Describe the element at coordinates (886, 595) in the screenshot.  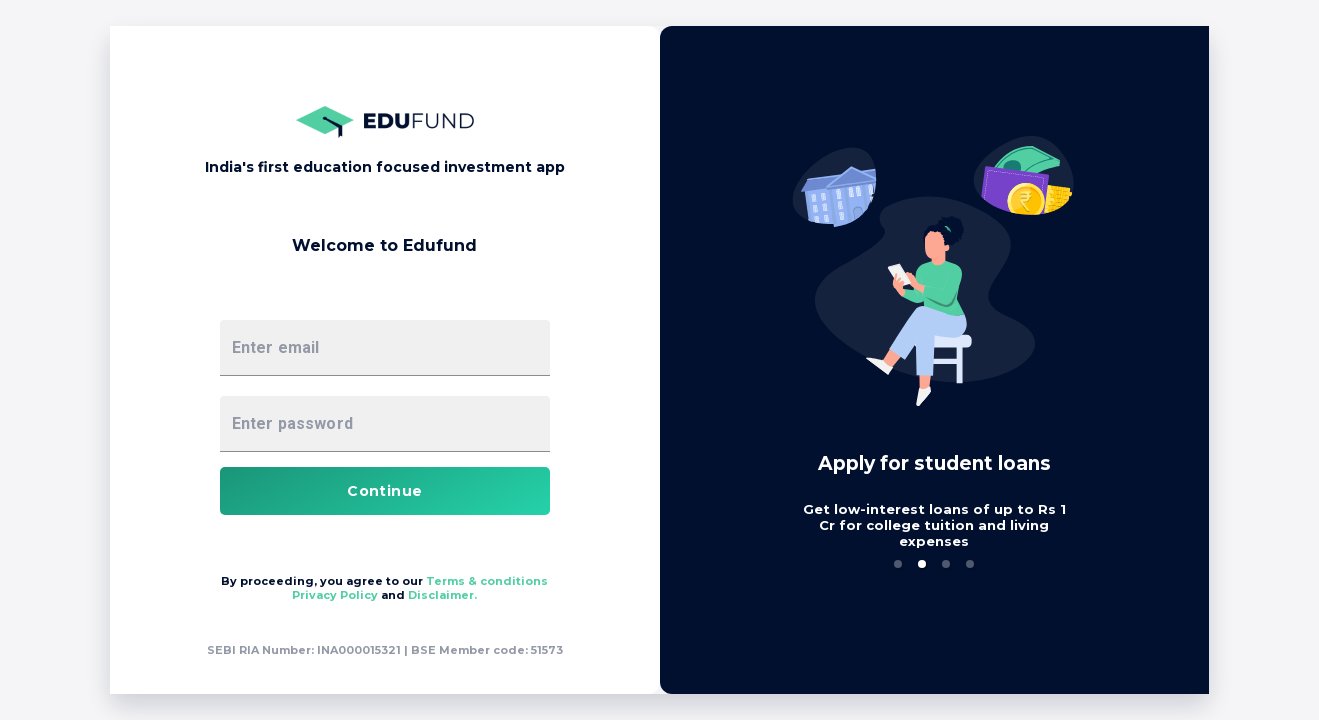
I see `Privacy Policy` at that location.